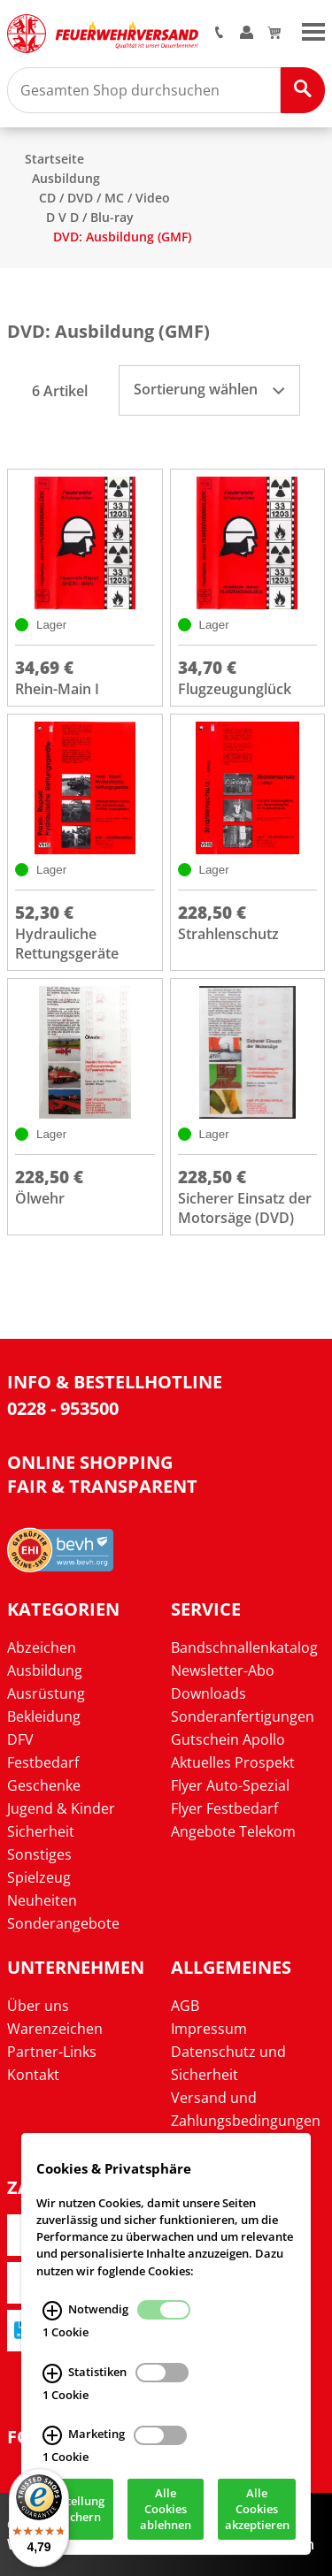 The height and width of the screenshot is (2576, 332). I want to click on Über uns, so click(38, 2005).